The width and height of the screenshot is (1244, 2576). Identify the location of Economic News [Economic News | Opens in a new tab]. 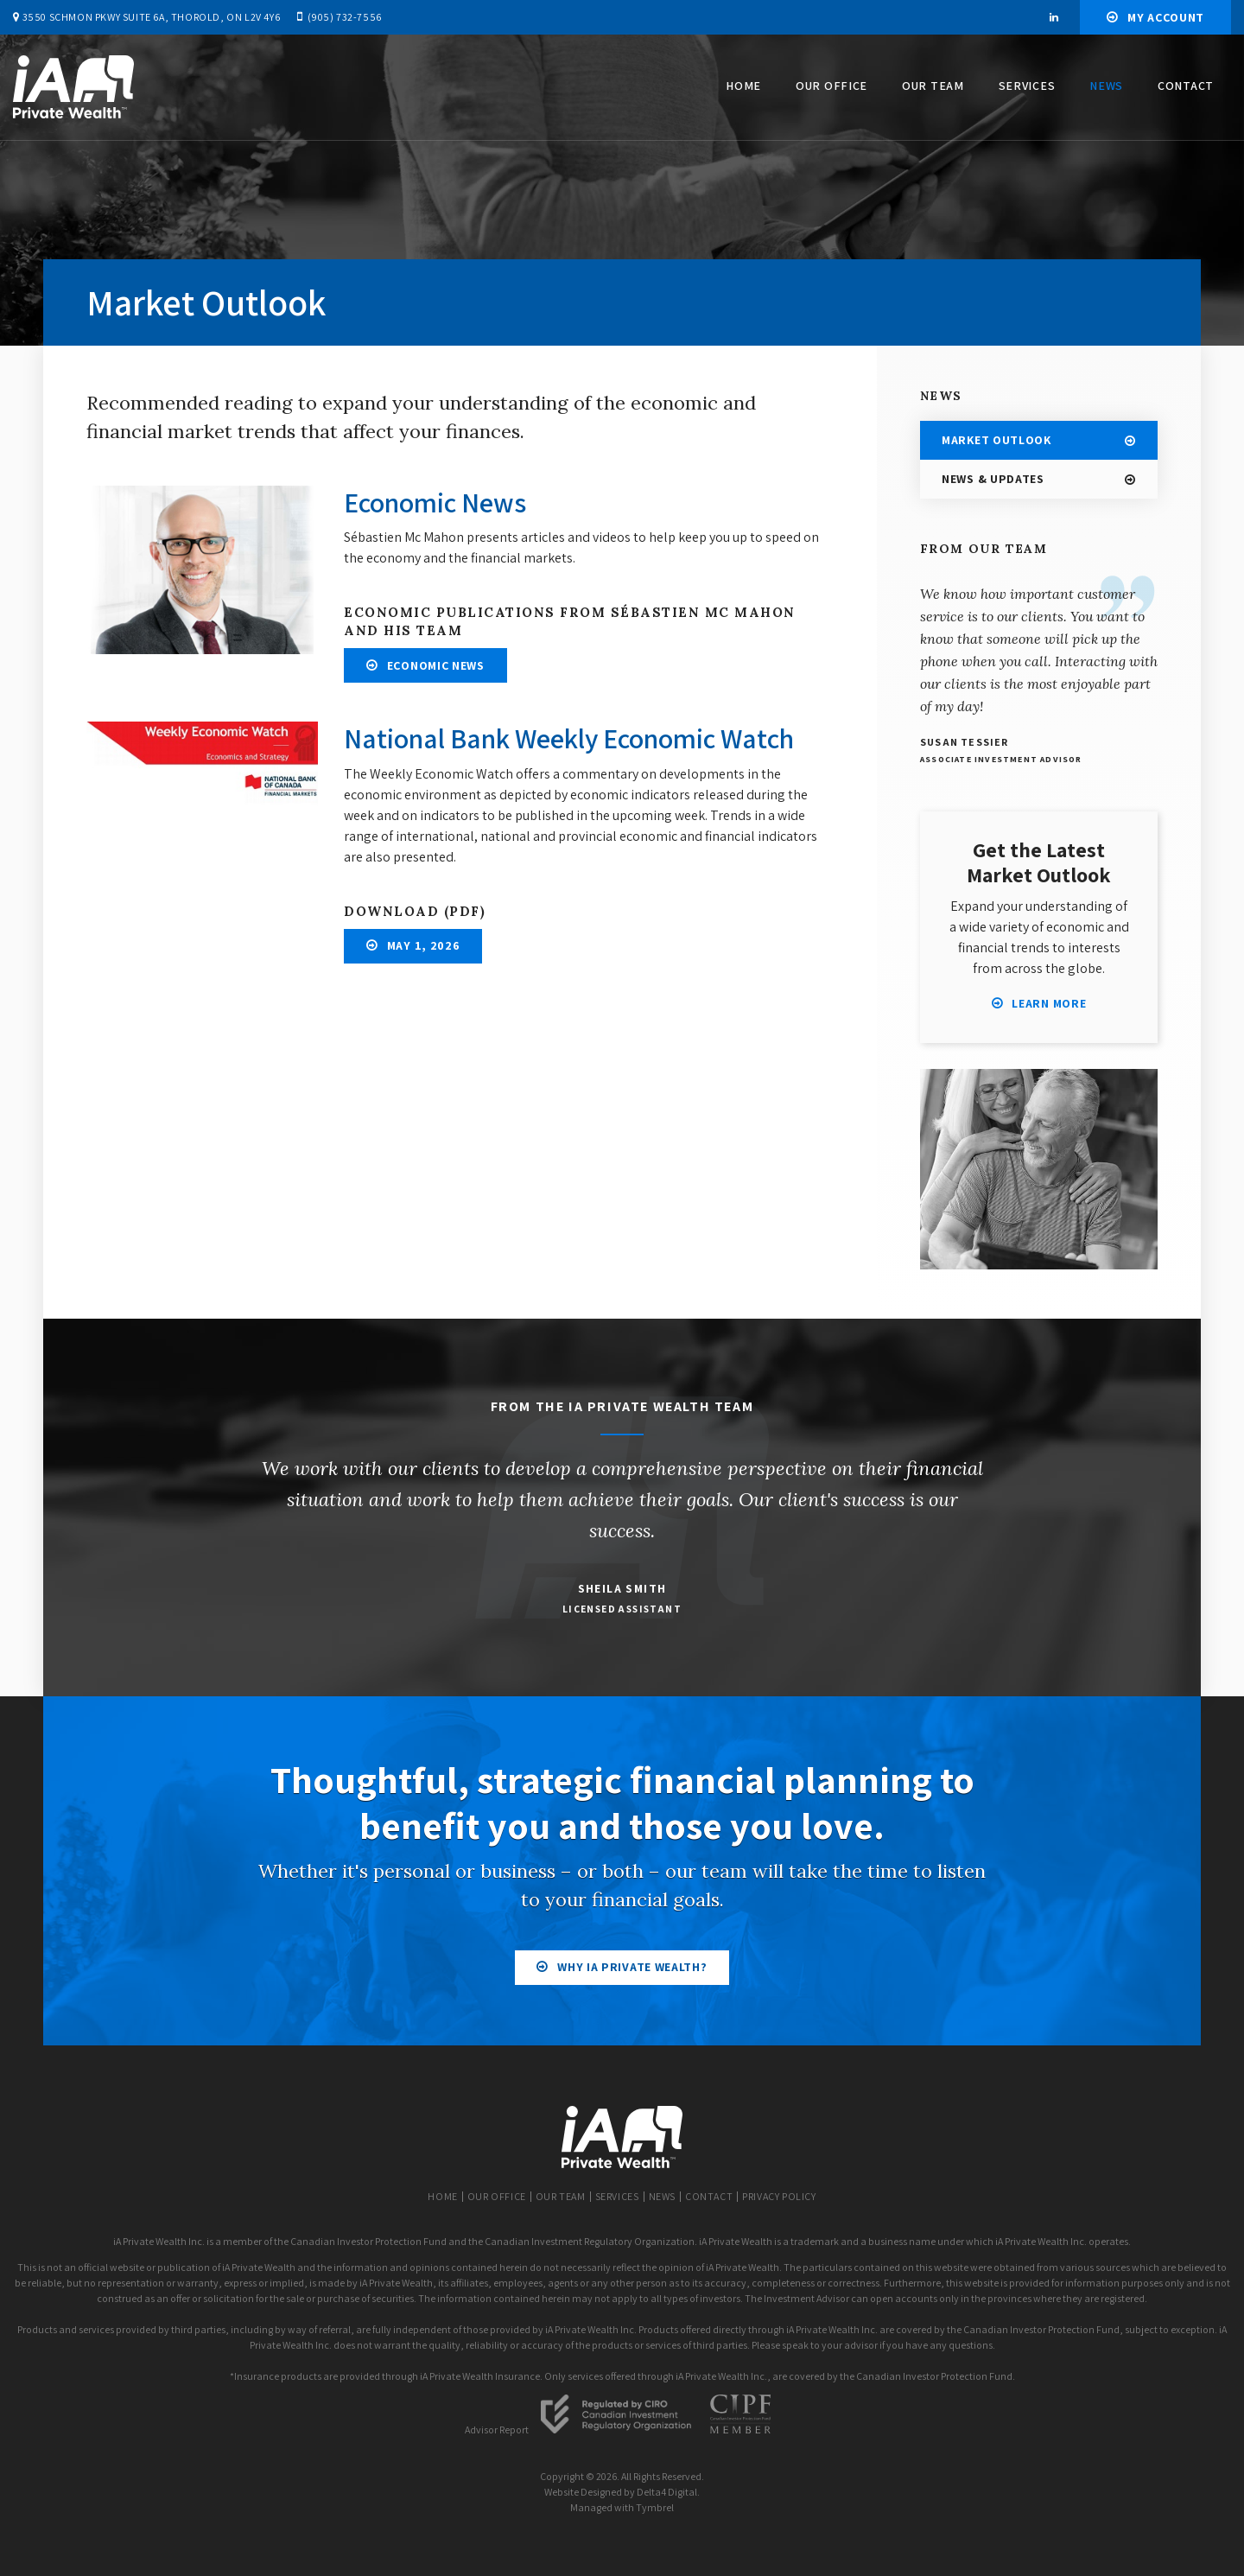
(436, 665).